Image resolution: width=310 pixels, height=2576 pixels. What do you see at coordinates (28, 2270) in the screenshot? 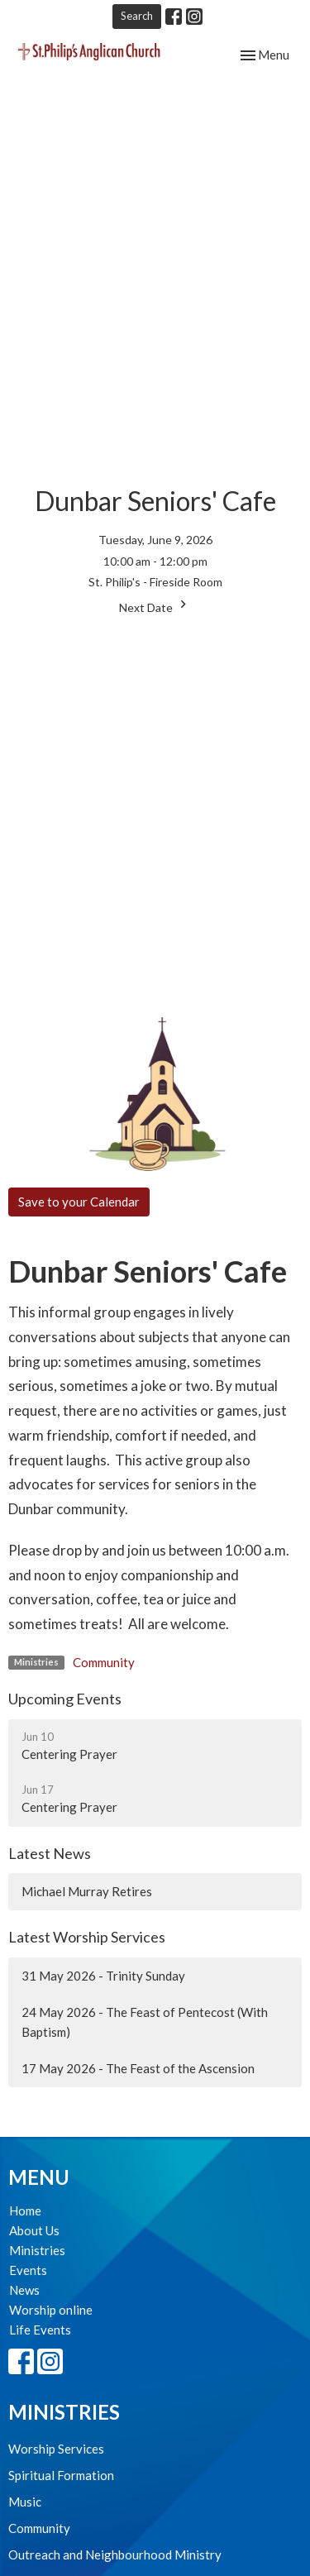
I see `Events` at bounding box center [28, 2270].